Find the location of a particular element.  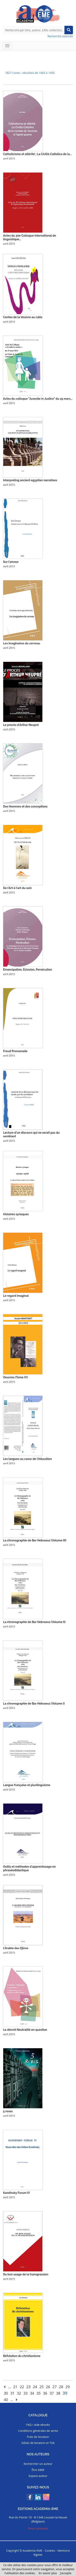

L'Arabie des Djinns is located at coordinates (15, 1948).